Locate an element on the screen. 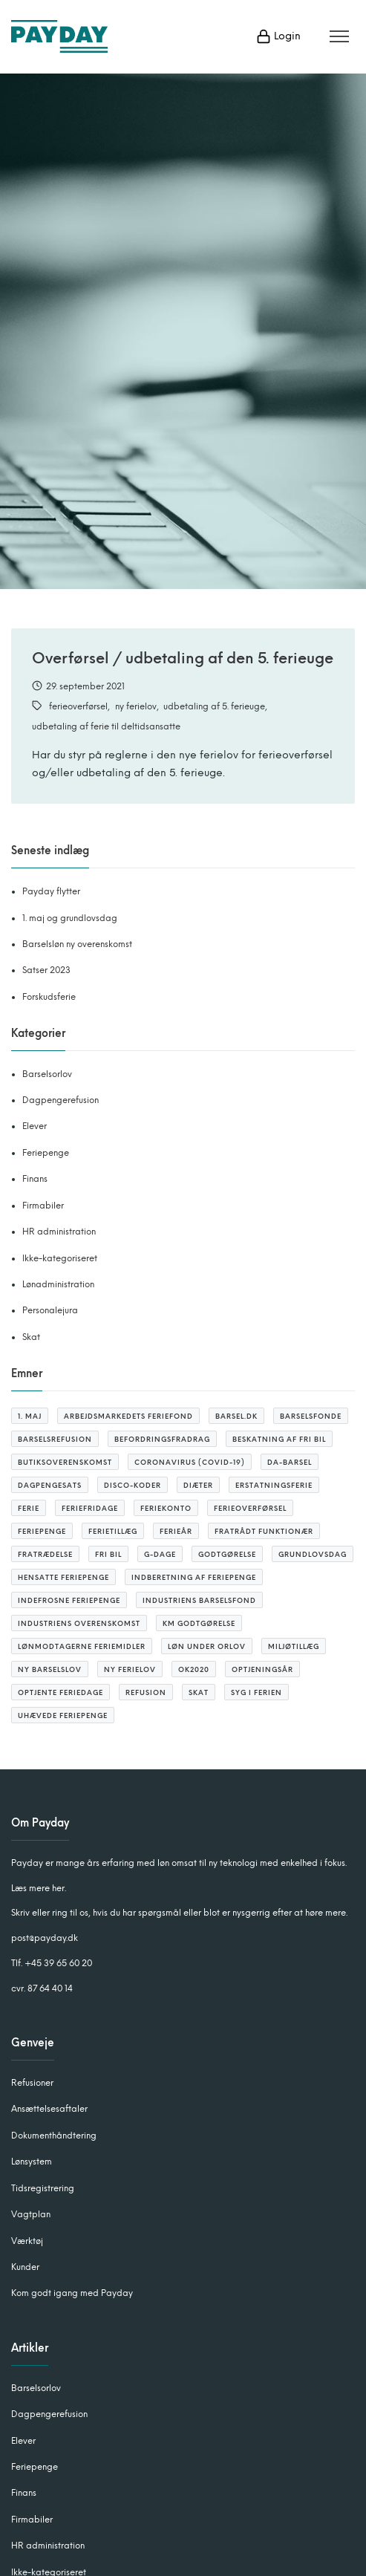 This screenshot has height=2576, width=366. grundlovsdag [grundlovsdag (2 elementer)] is located at coordinates (312, 1554).